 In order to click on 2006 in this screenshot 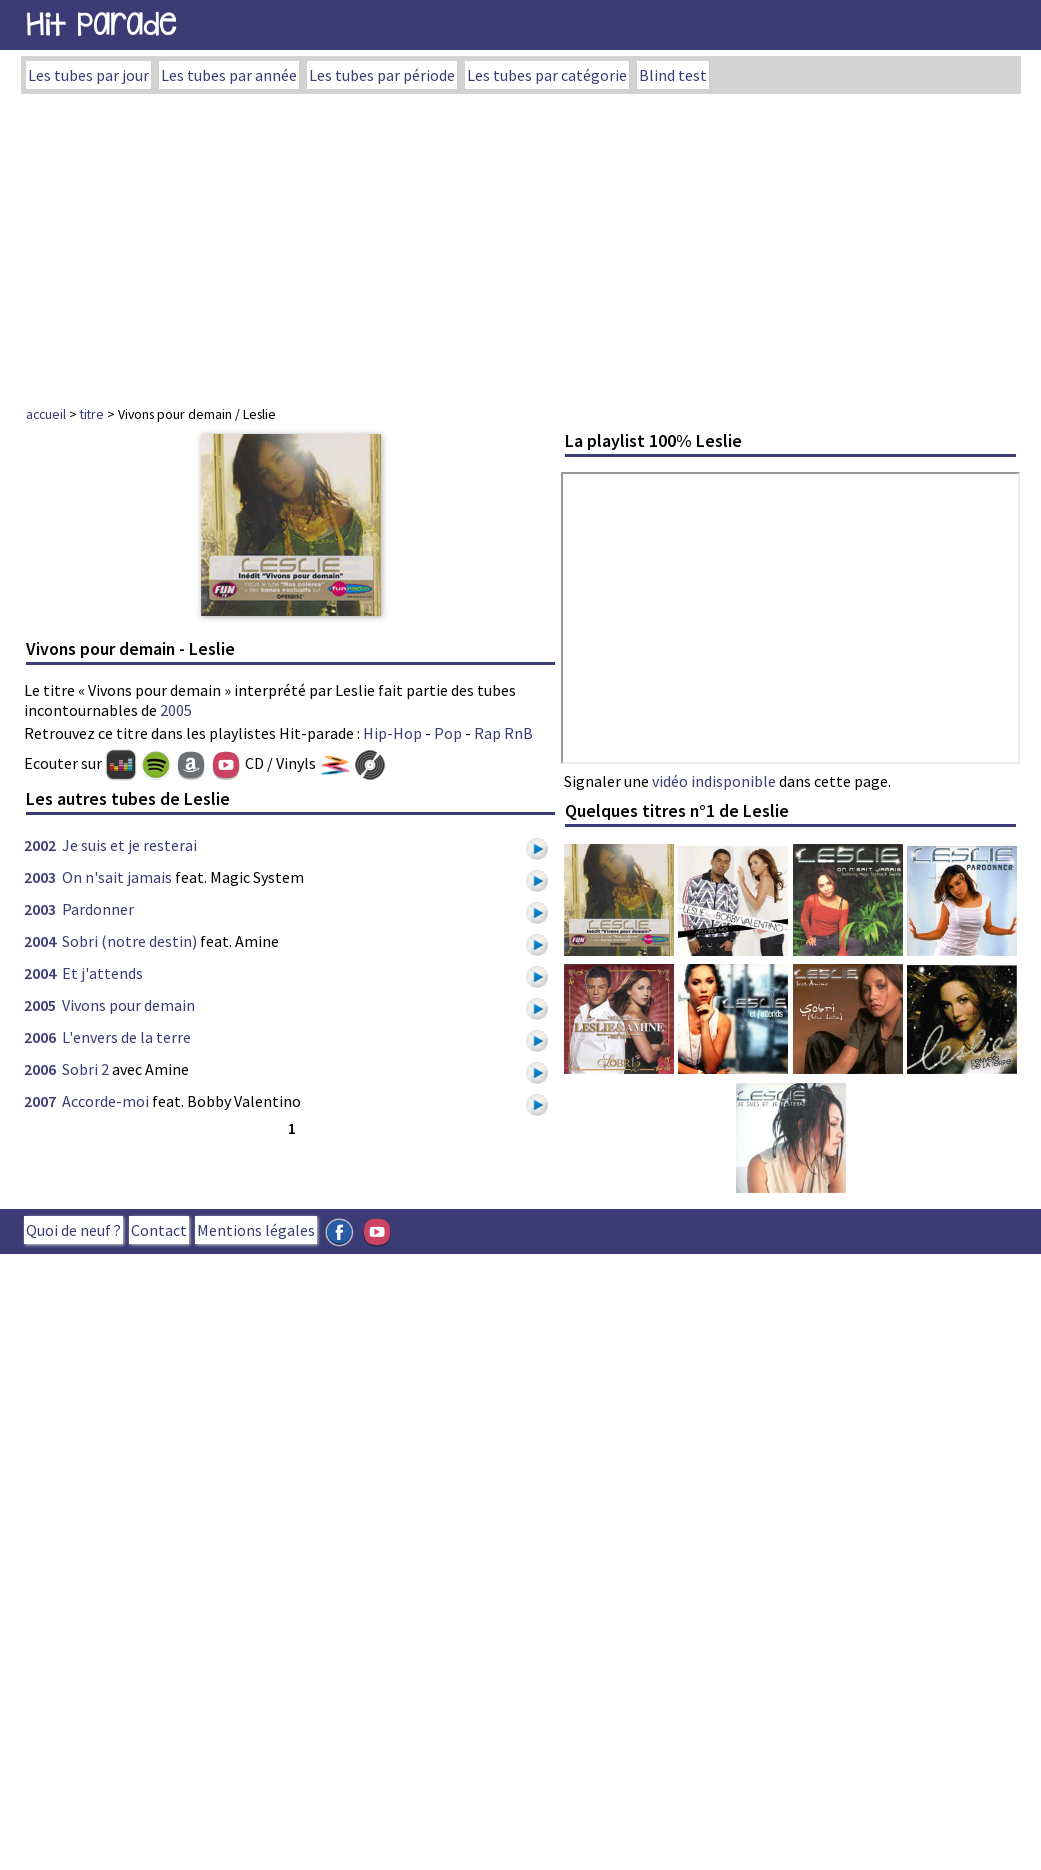, I will do `click(40, 1037)`.